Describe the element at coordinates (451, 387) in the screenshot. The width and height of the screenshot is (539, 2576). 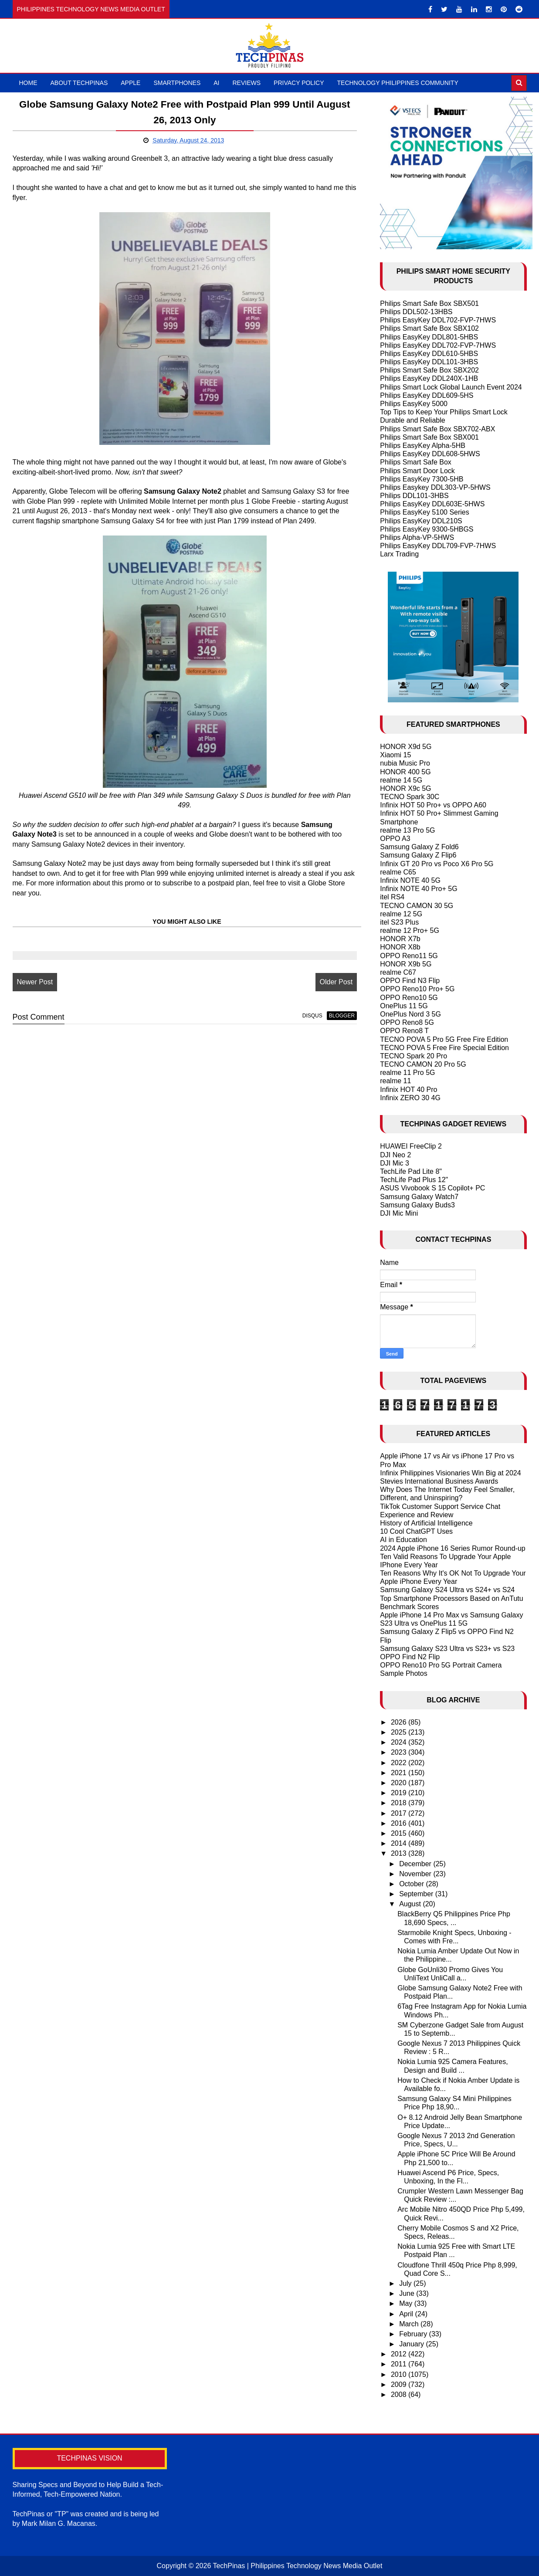
I see `Philips Smart Lock Global Launch Event 2024` at that location.